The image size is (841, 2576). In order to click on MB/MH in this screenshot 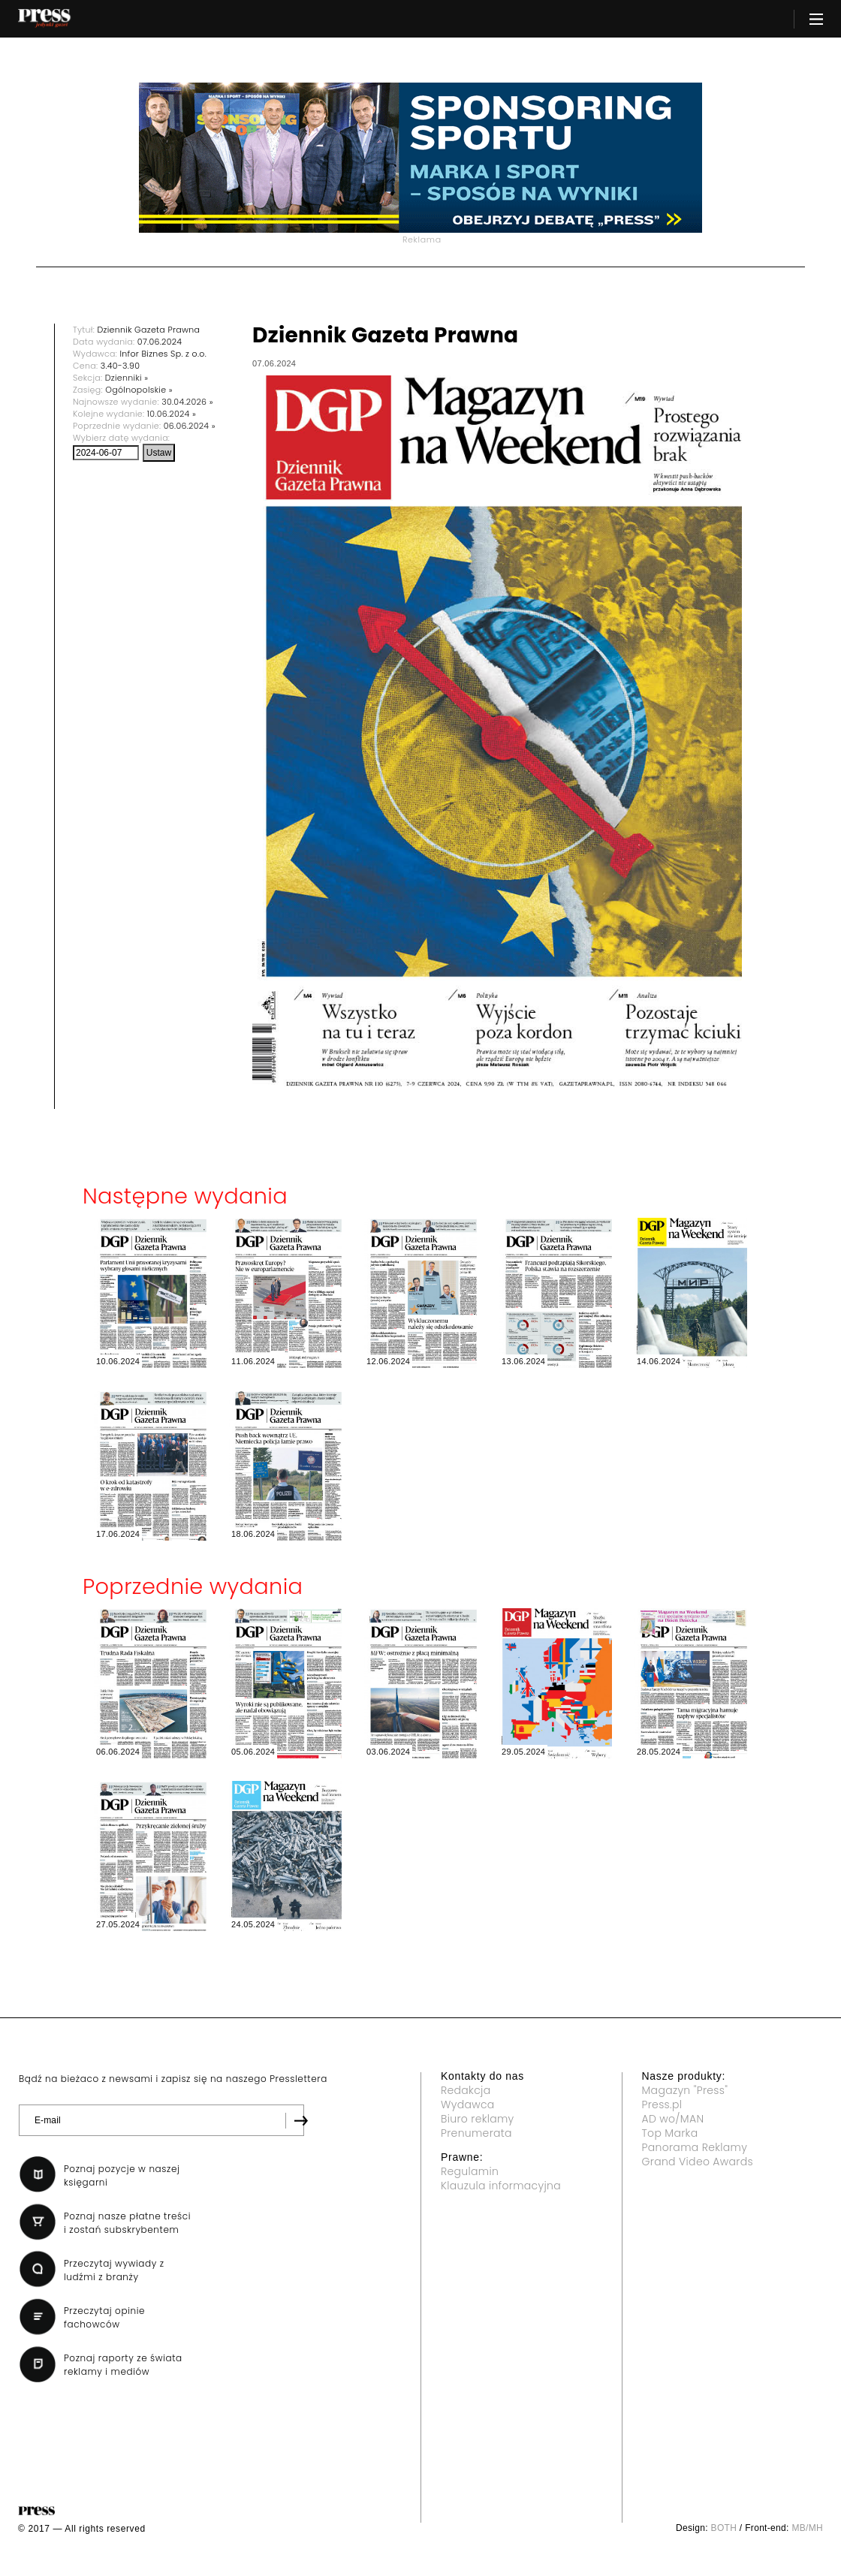, I will do `click(807, 2528)`.